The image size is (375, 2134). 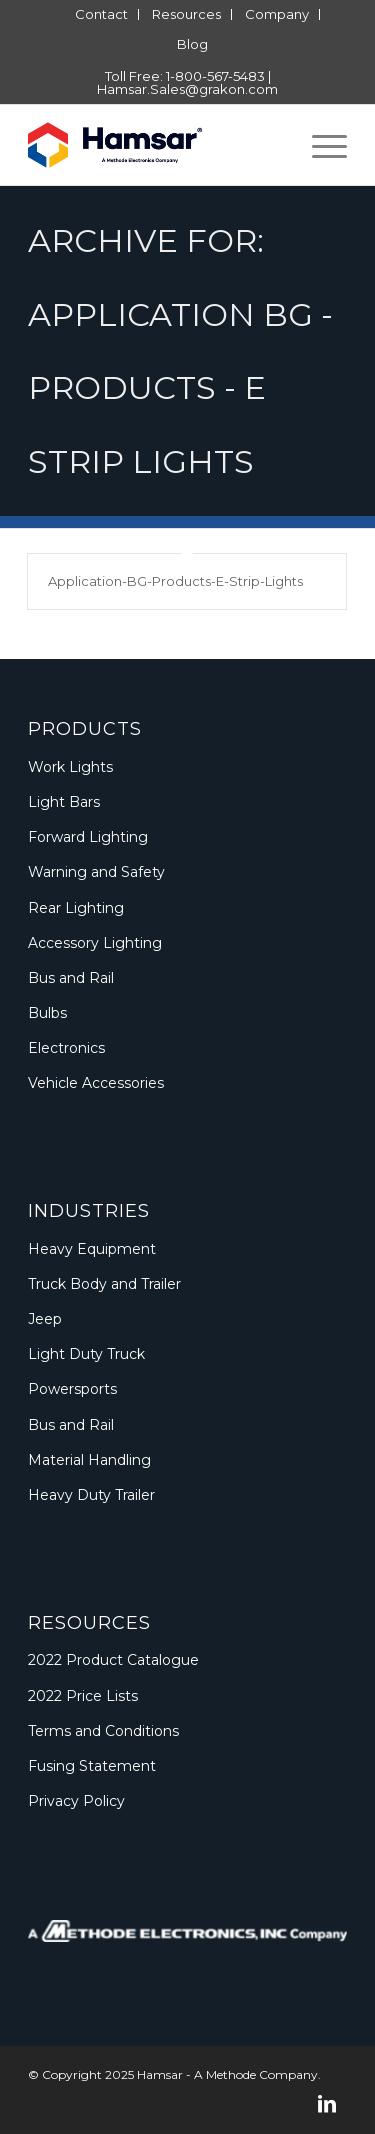 What do you see at coordinates (76, 908) in the screenshot?
I see `Rear Lighting` at bounding box center [76, 908].